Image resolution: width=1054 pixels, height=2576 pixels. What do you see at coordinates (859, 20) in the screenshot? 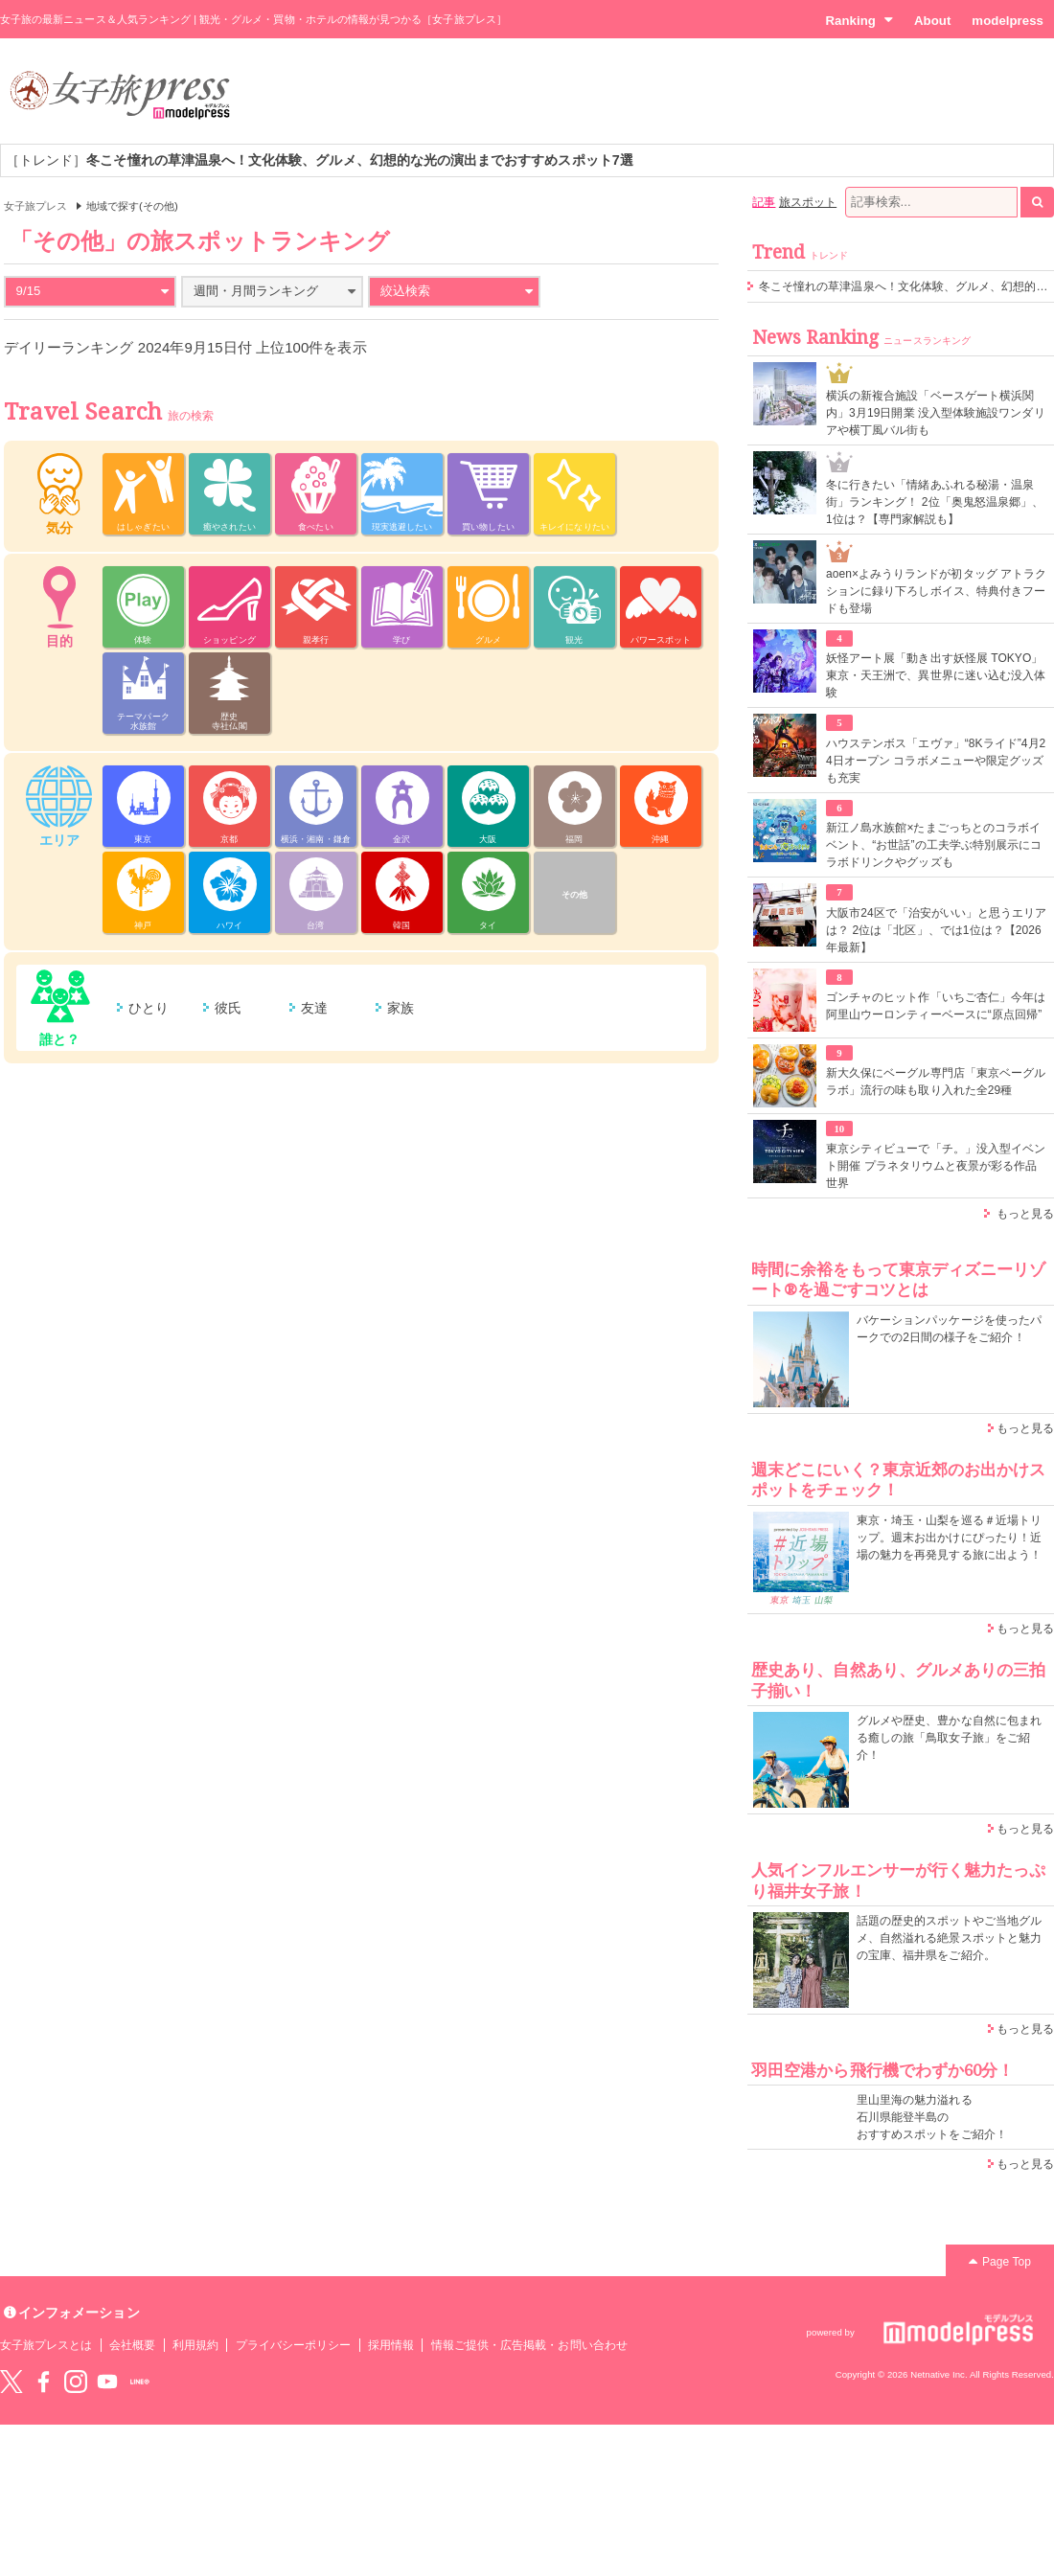
I see `Ranking` at bounding box center [859, 20].